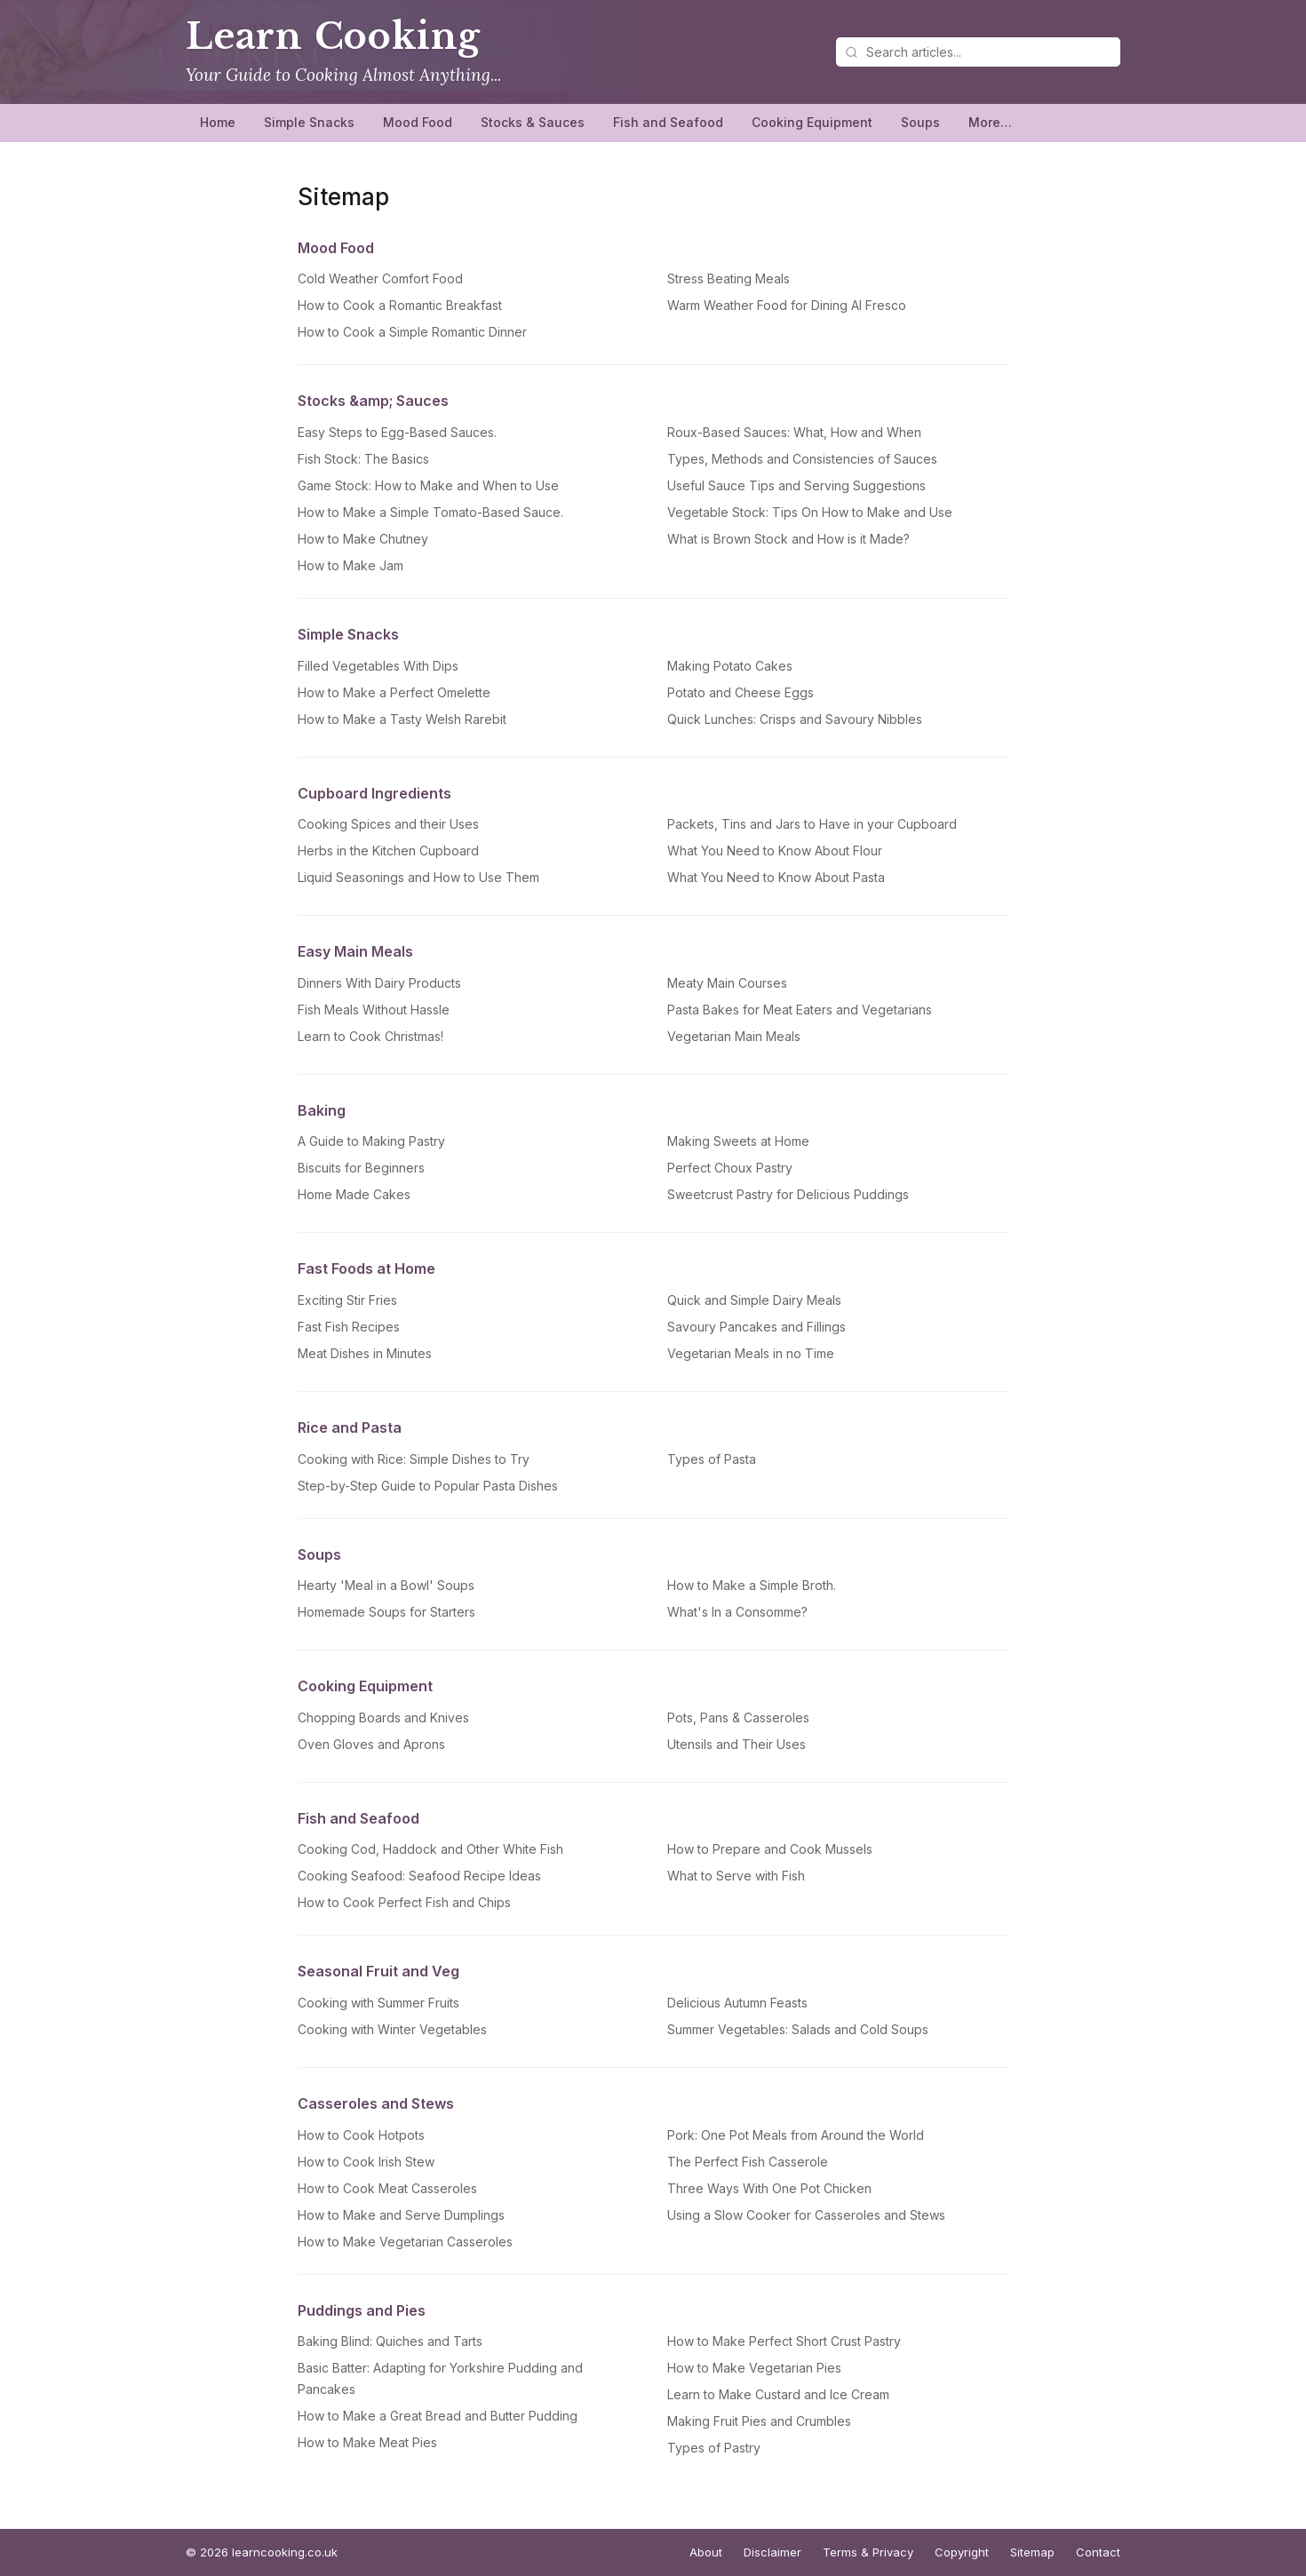 The height and width of the screenshot is (2576, 1306). What do you see at coordinates (397, 432) in the screenshot?
I see `Easy Steps to Egg-Based Sauces.` at bounding box center [397, 432].